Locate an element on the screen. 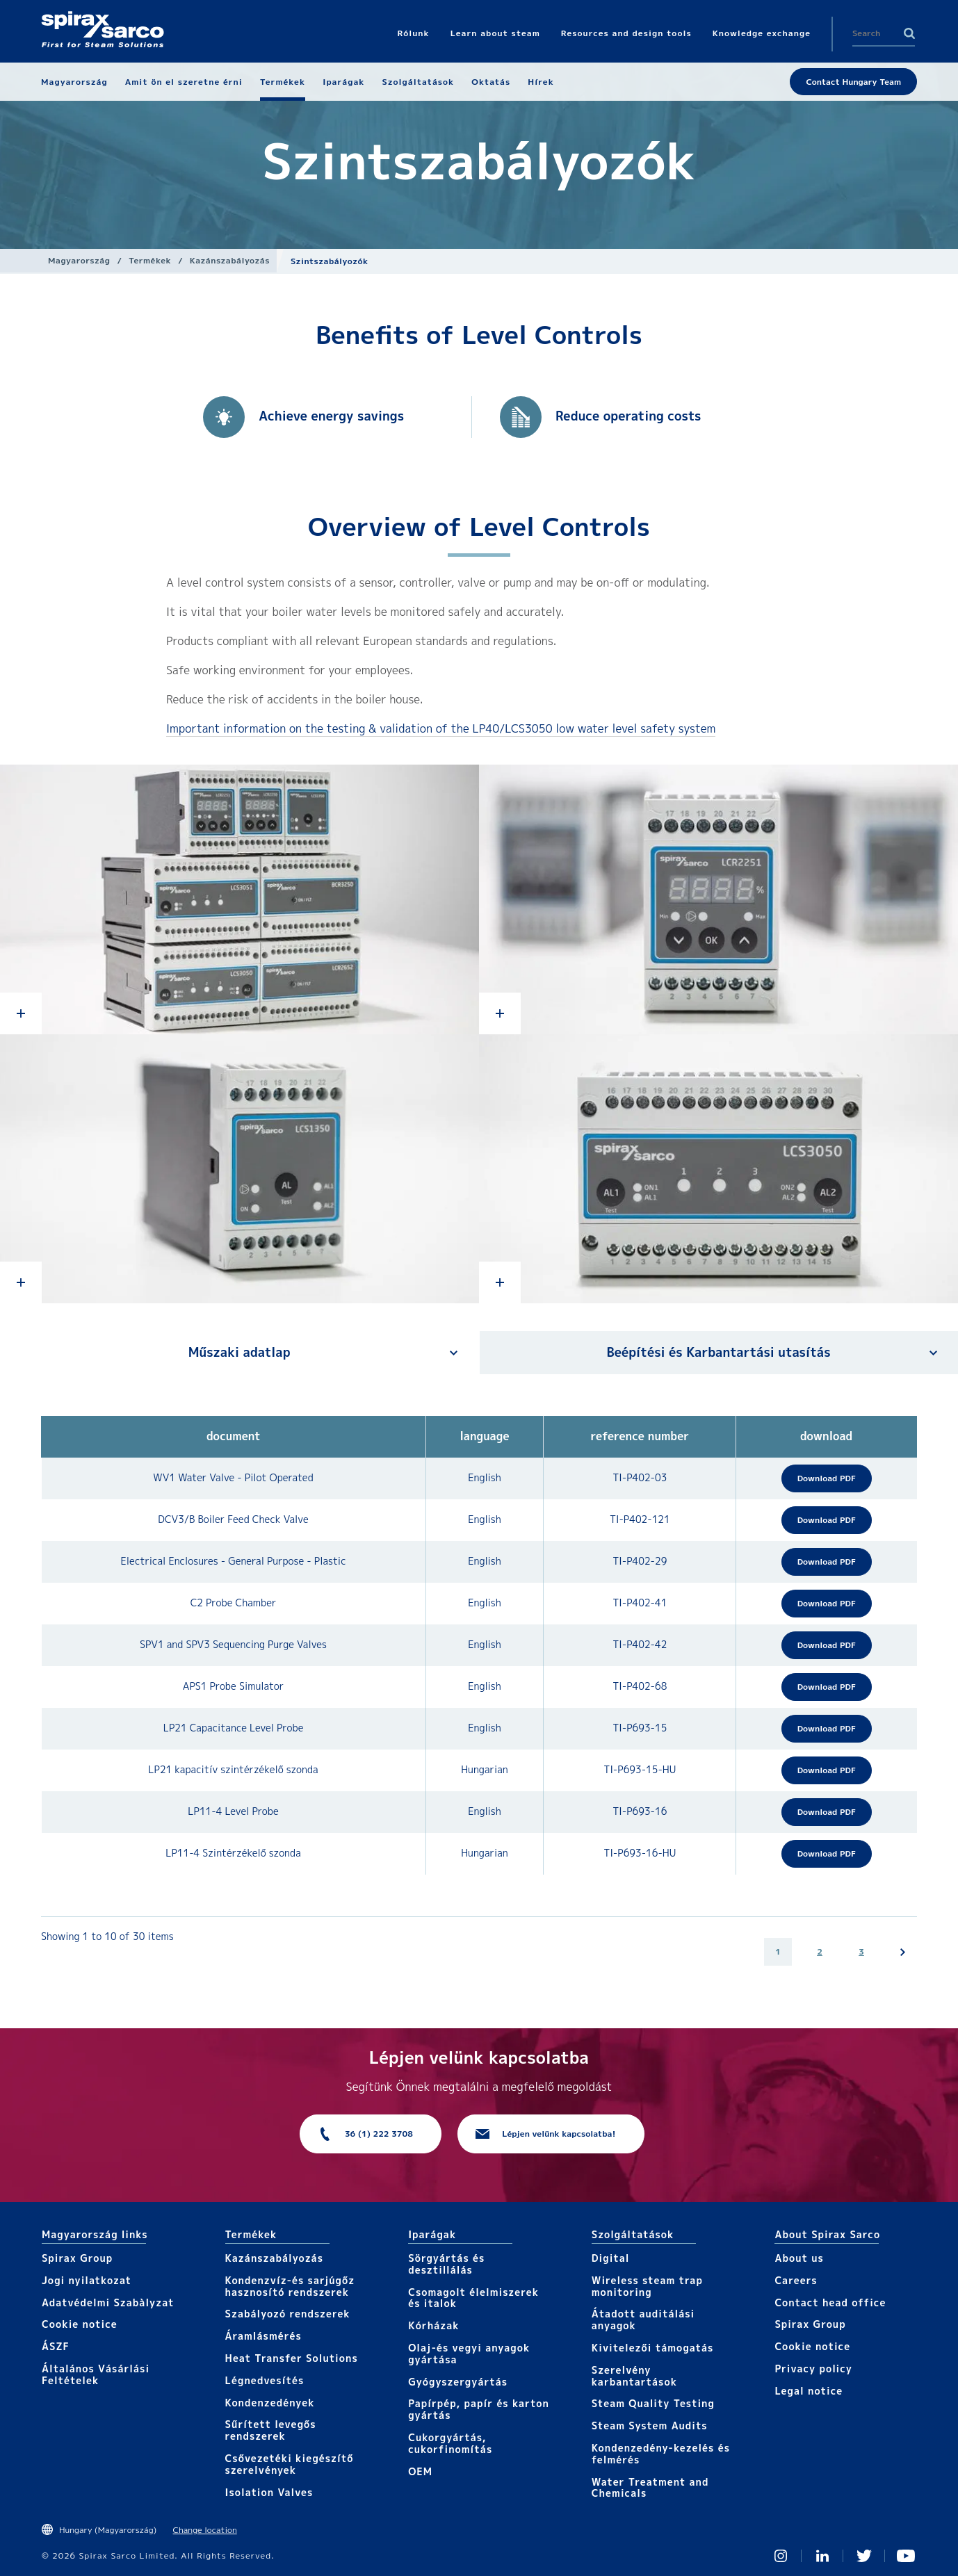 Image resolution: width=958 pixels, height=2576 pixels. Legal notice is located at coordinates (808, 2390).